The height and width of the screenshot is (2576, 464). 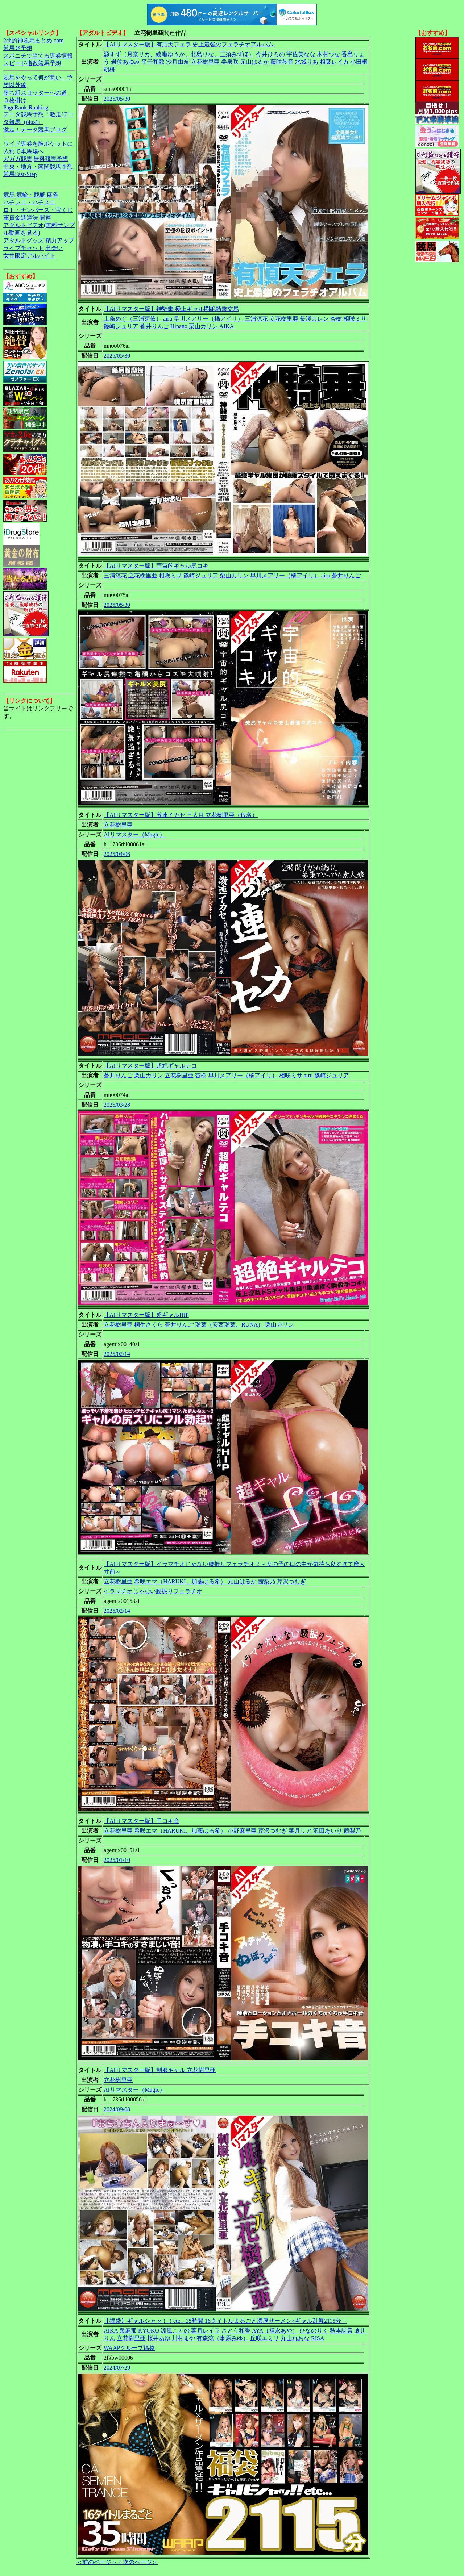 What do you see at coordinates (33, 40) in the screenshot?
I see `2ch的神競馬まとめ.com` at bounding box center [33, 40].